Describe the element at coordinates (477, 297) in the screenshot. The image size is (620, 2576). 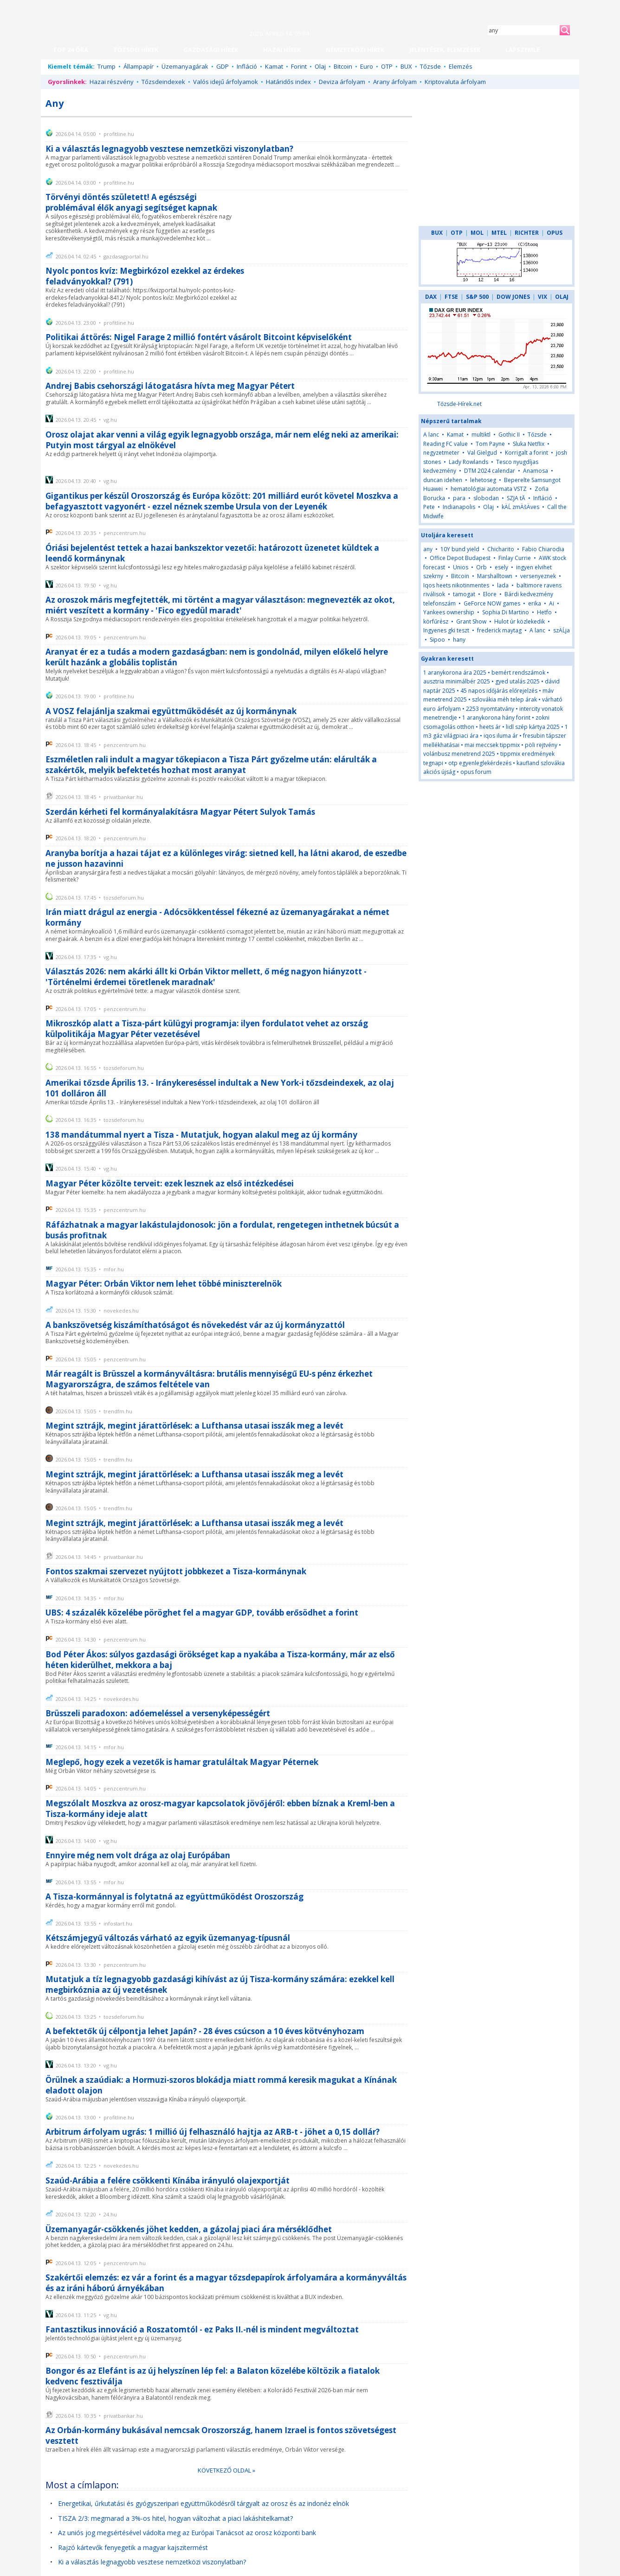
I see `S&P 500` at that location.